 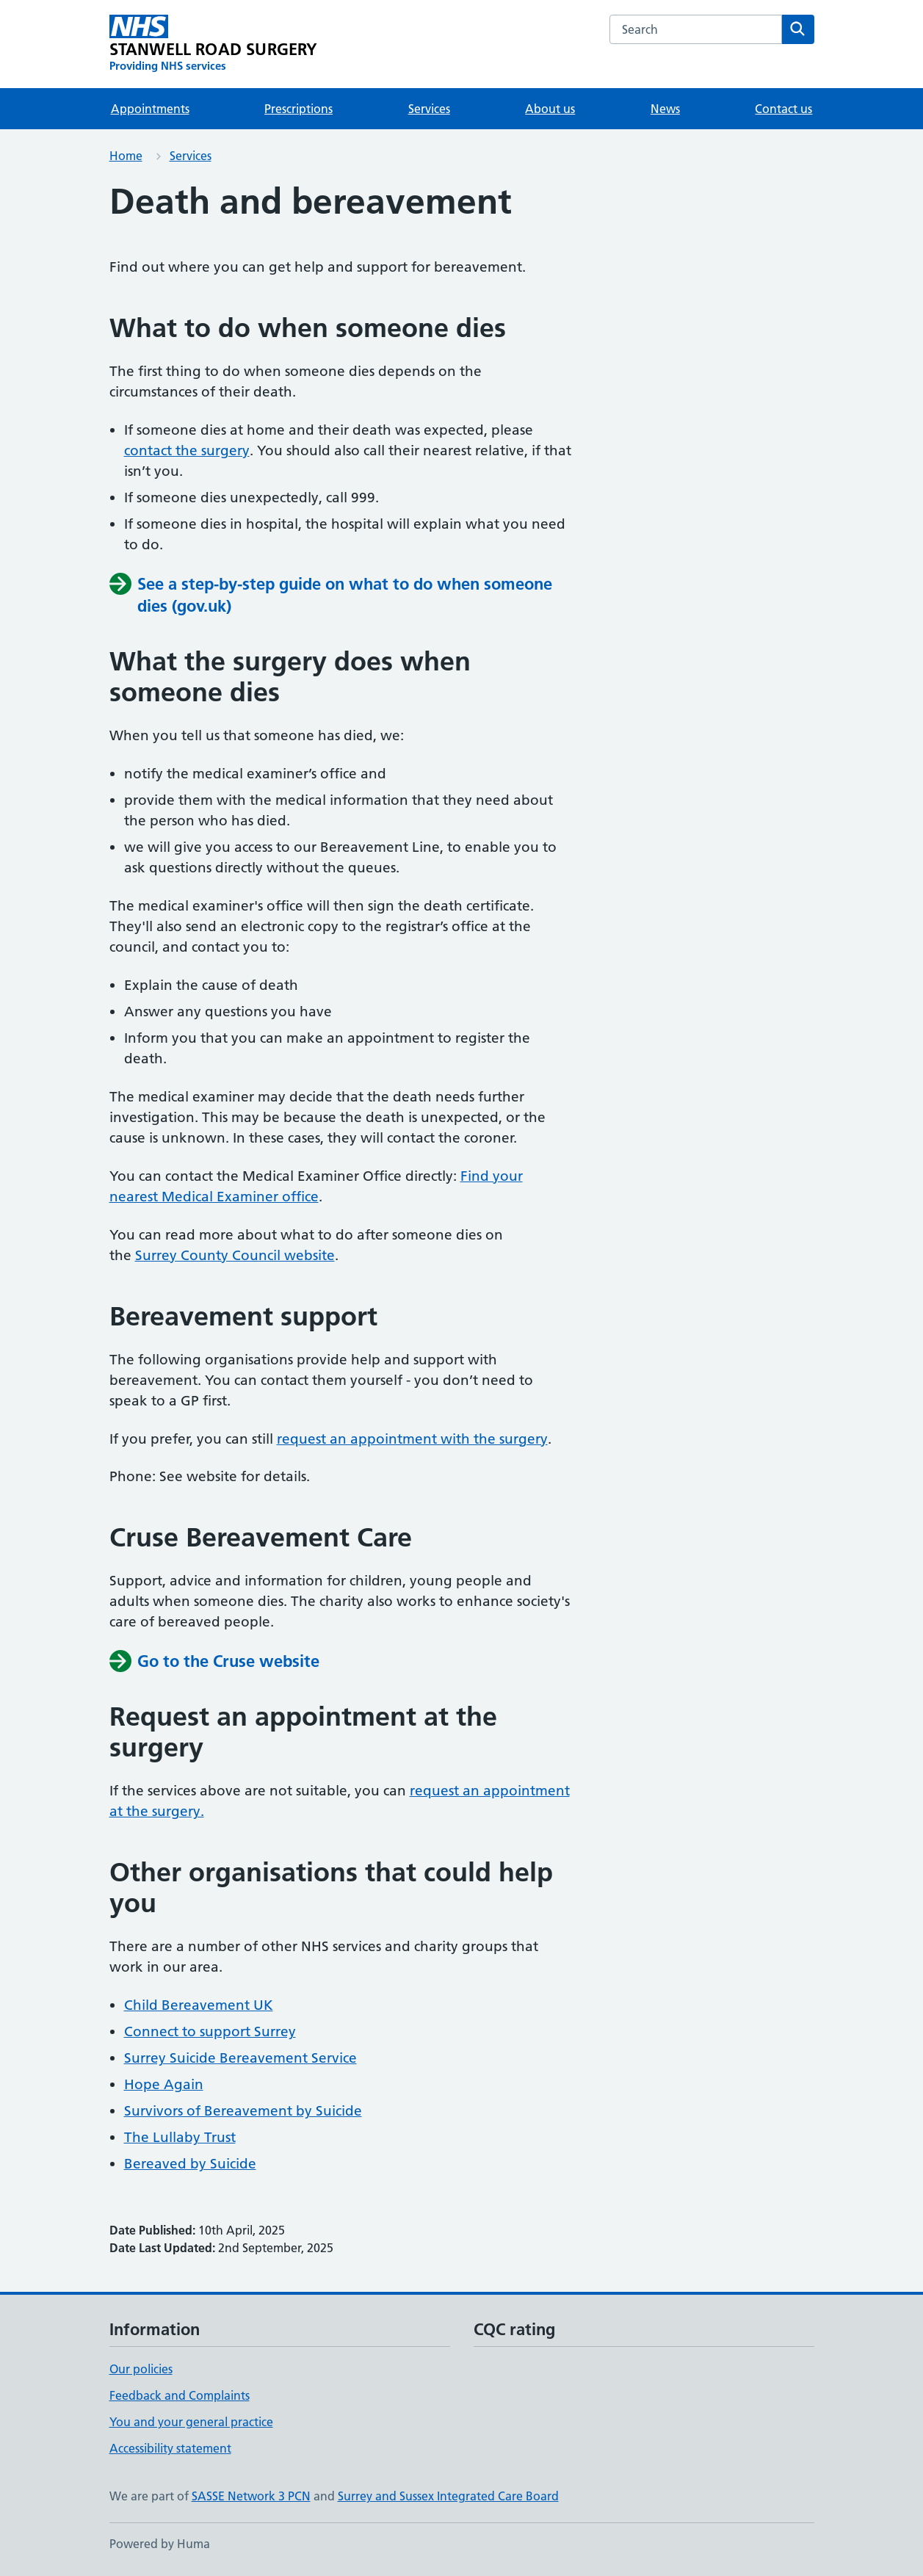 What do you see at coordinates (210, 2031) in the screenshot?
I see `Connect to support Surrey` at bounding box center [210, 2031].